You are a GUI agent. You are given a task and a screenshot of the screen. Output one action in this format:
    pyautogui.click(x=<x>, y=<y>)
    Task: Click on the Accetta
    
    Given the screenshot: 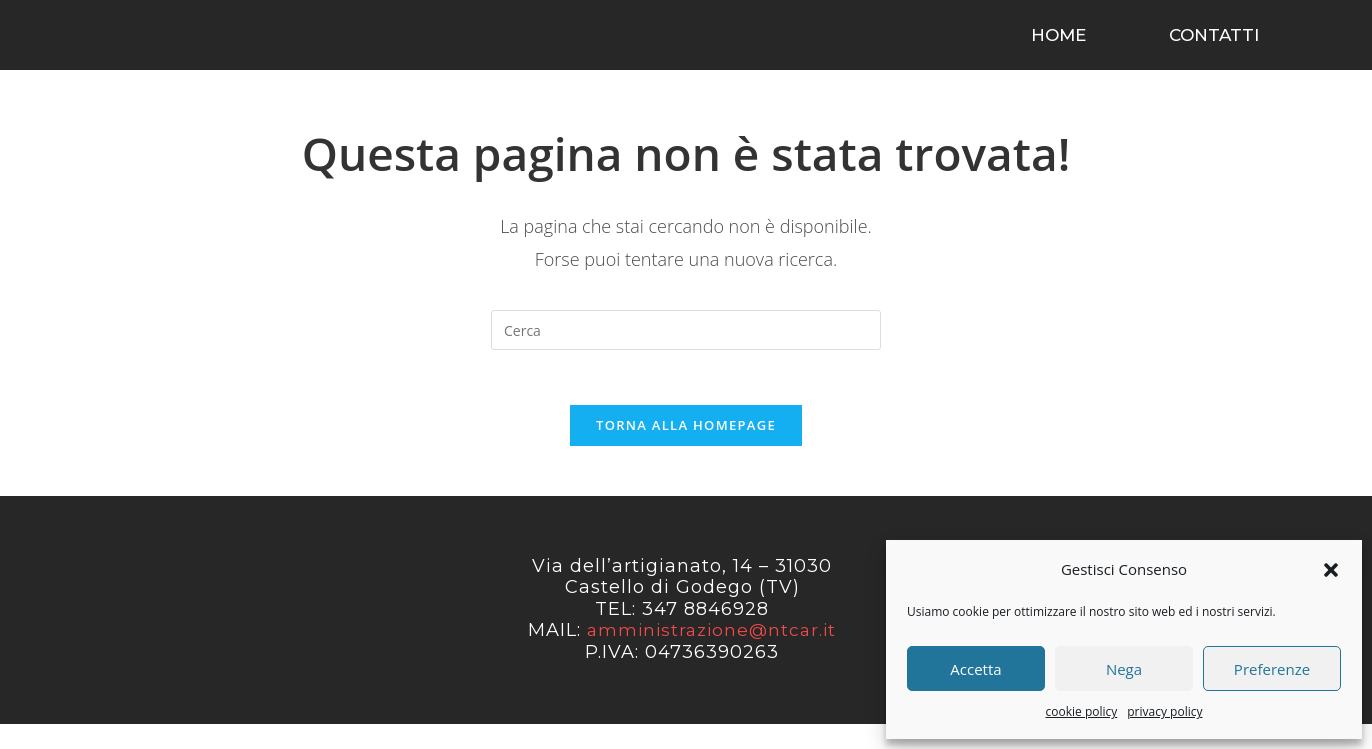 What is the action you would take?
    pyautogui.click(x=975, y=669)
    